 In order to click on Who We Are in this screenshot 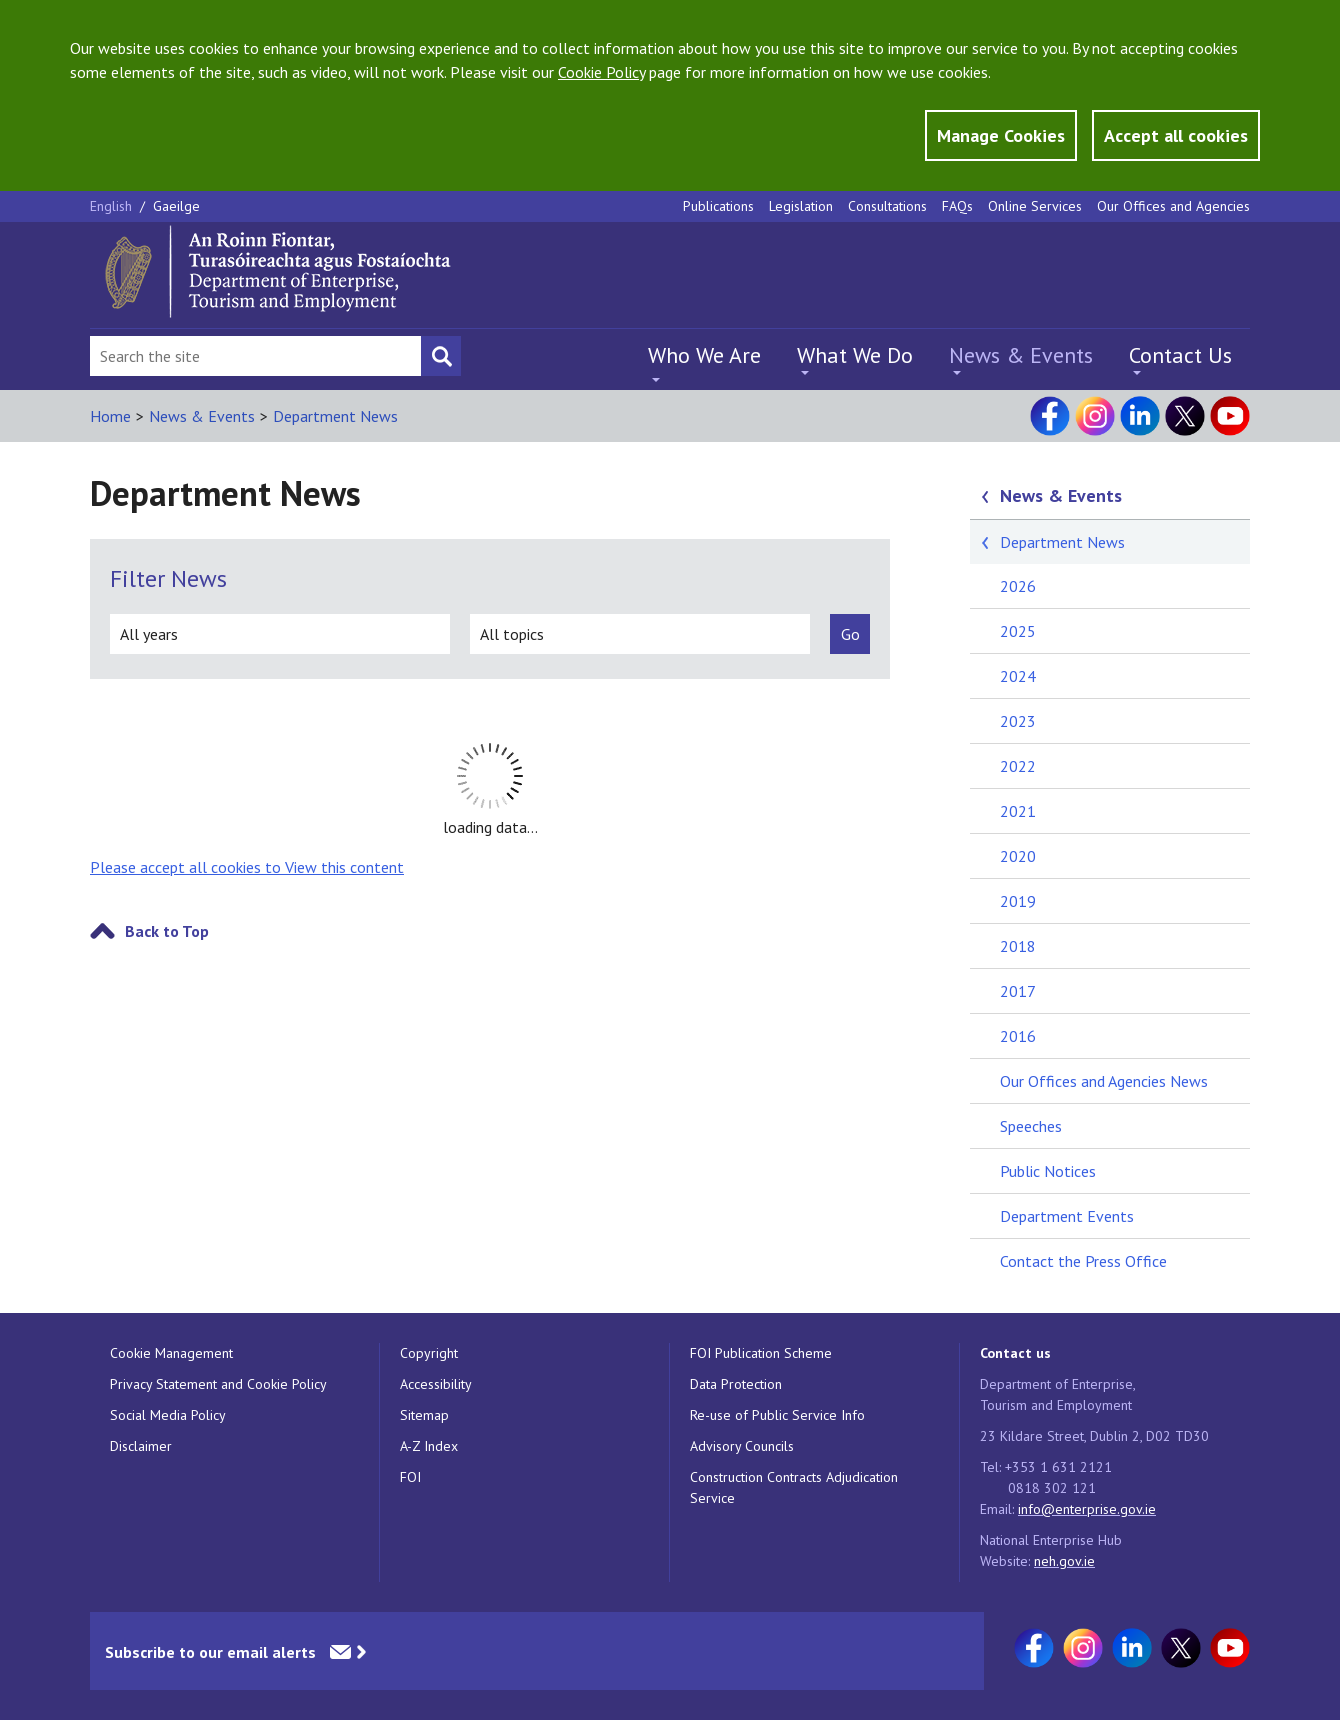, I will do `click(704, 355)`.